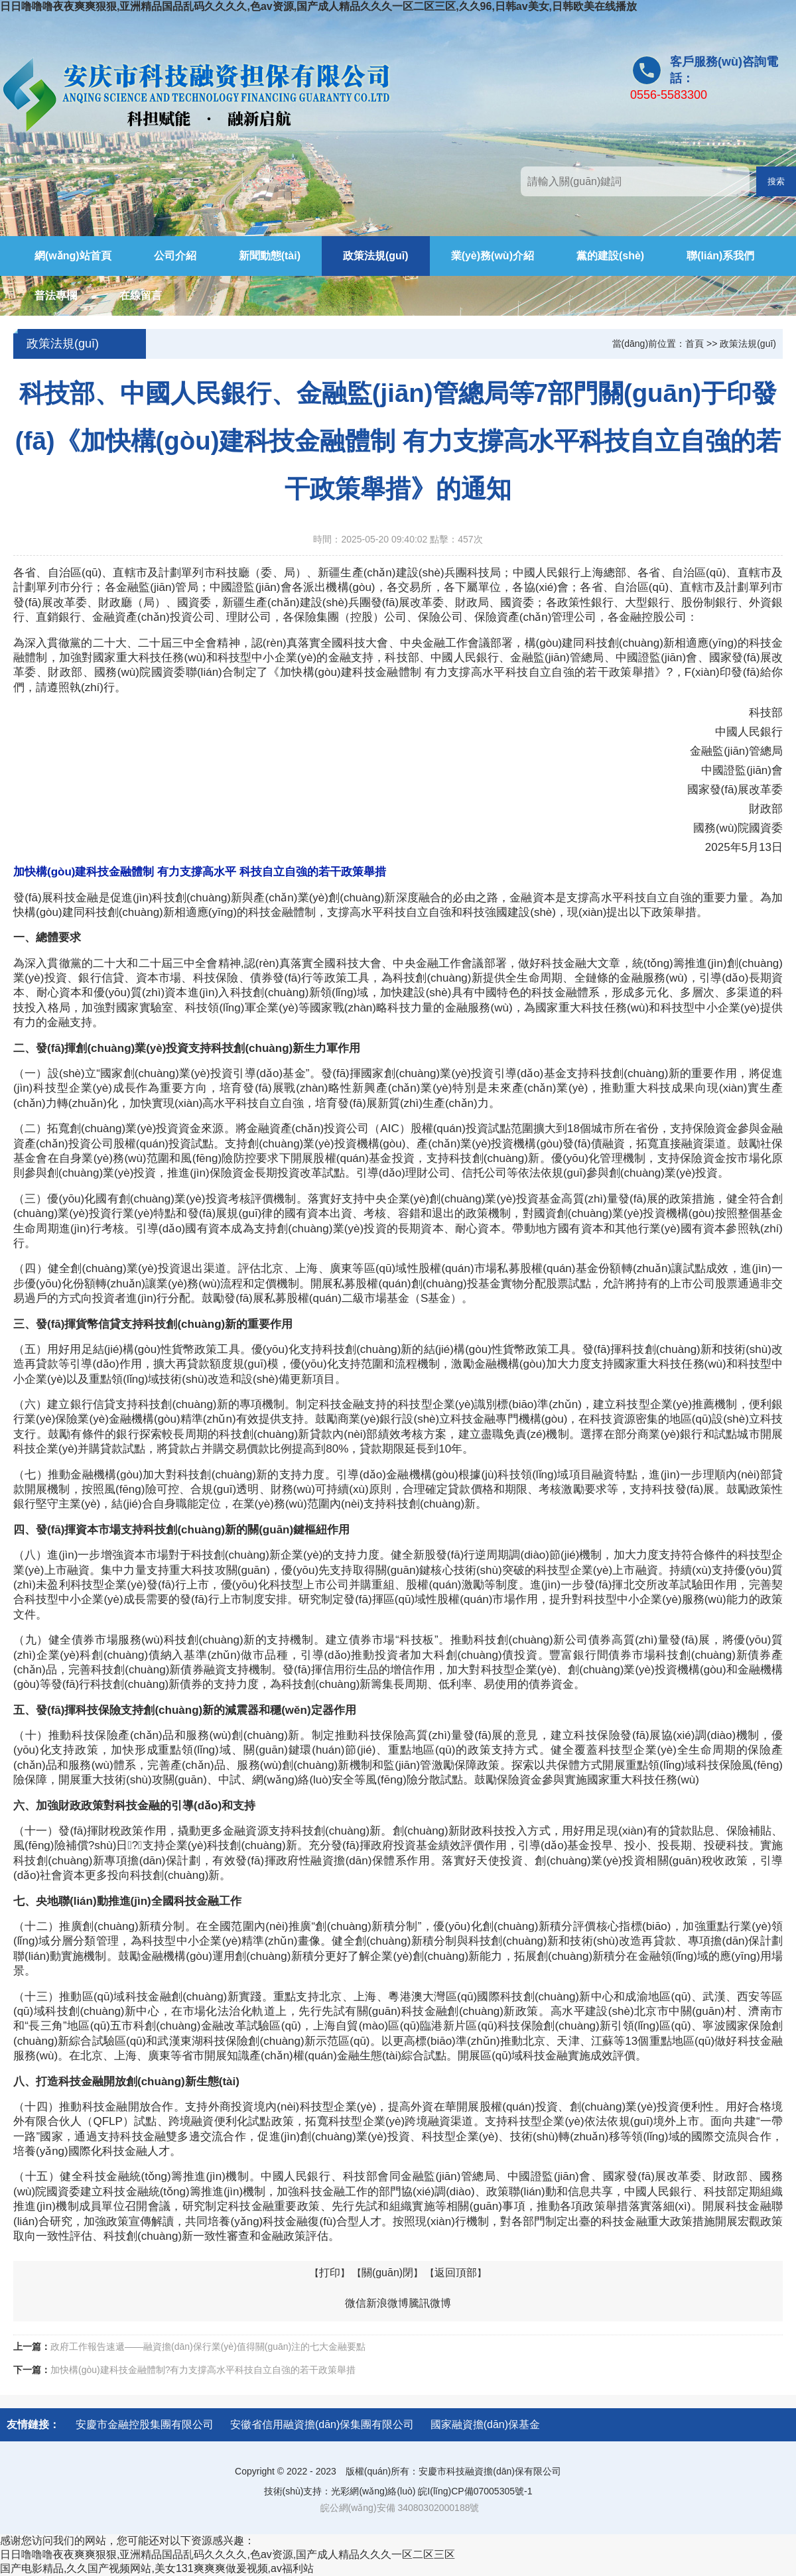 This screenshot has height=2576, width=796. Describe the element at coordinates (72, 255) in the screenshot. I see `網(wǎng)站首頁` at that location.